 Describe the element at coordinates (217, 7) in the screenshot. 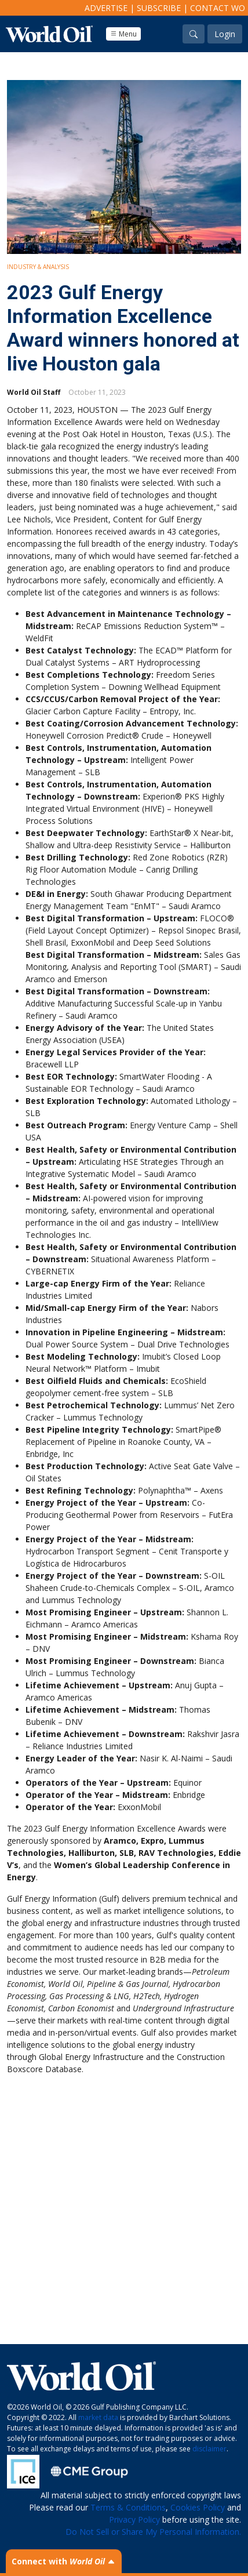

I see `Contact WO` at that location.